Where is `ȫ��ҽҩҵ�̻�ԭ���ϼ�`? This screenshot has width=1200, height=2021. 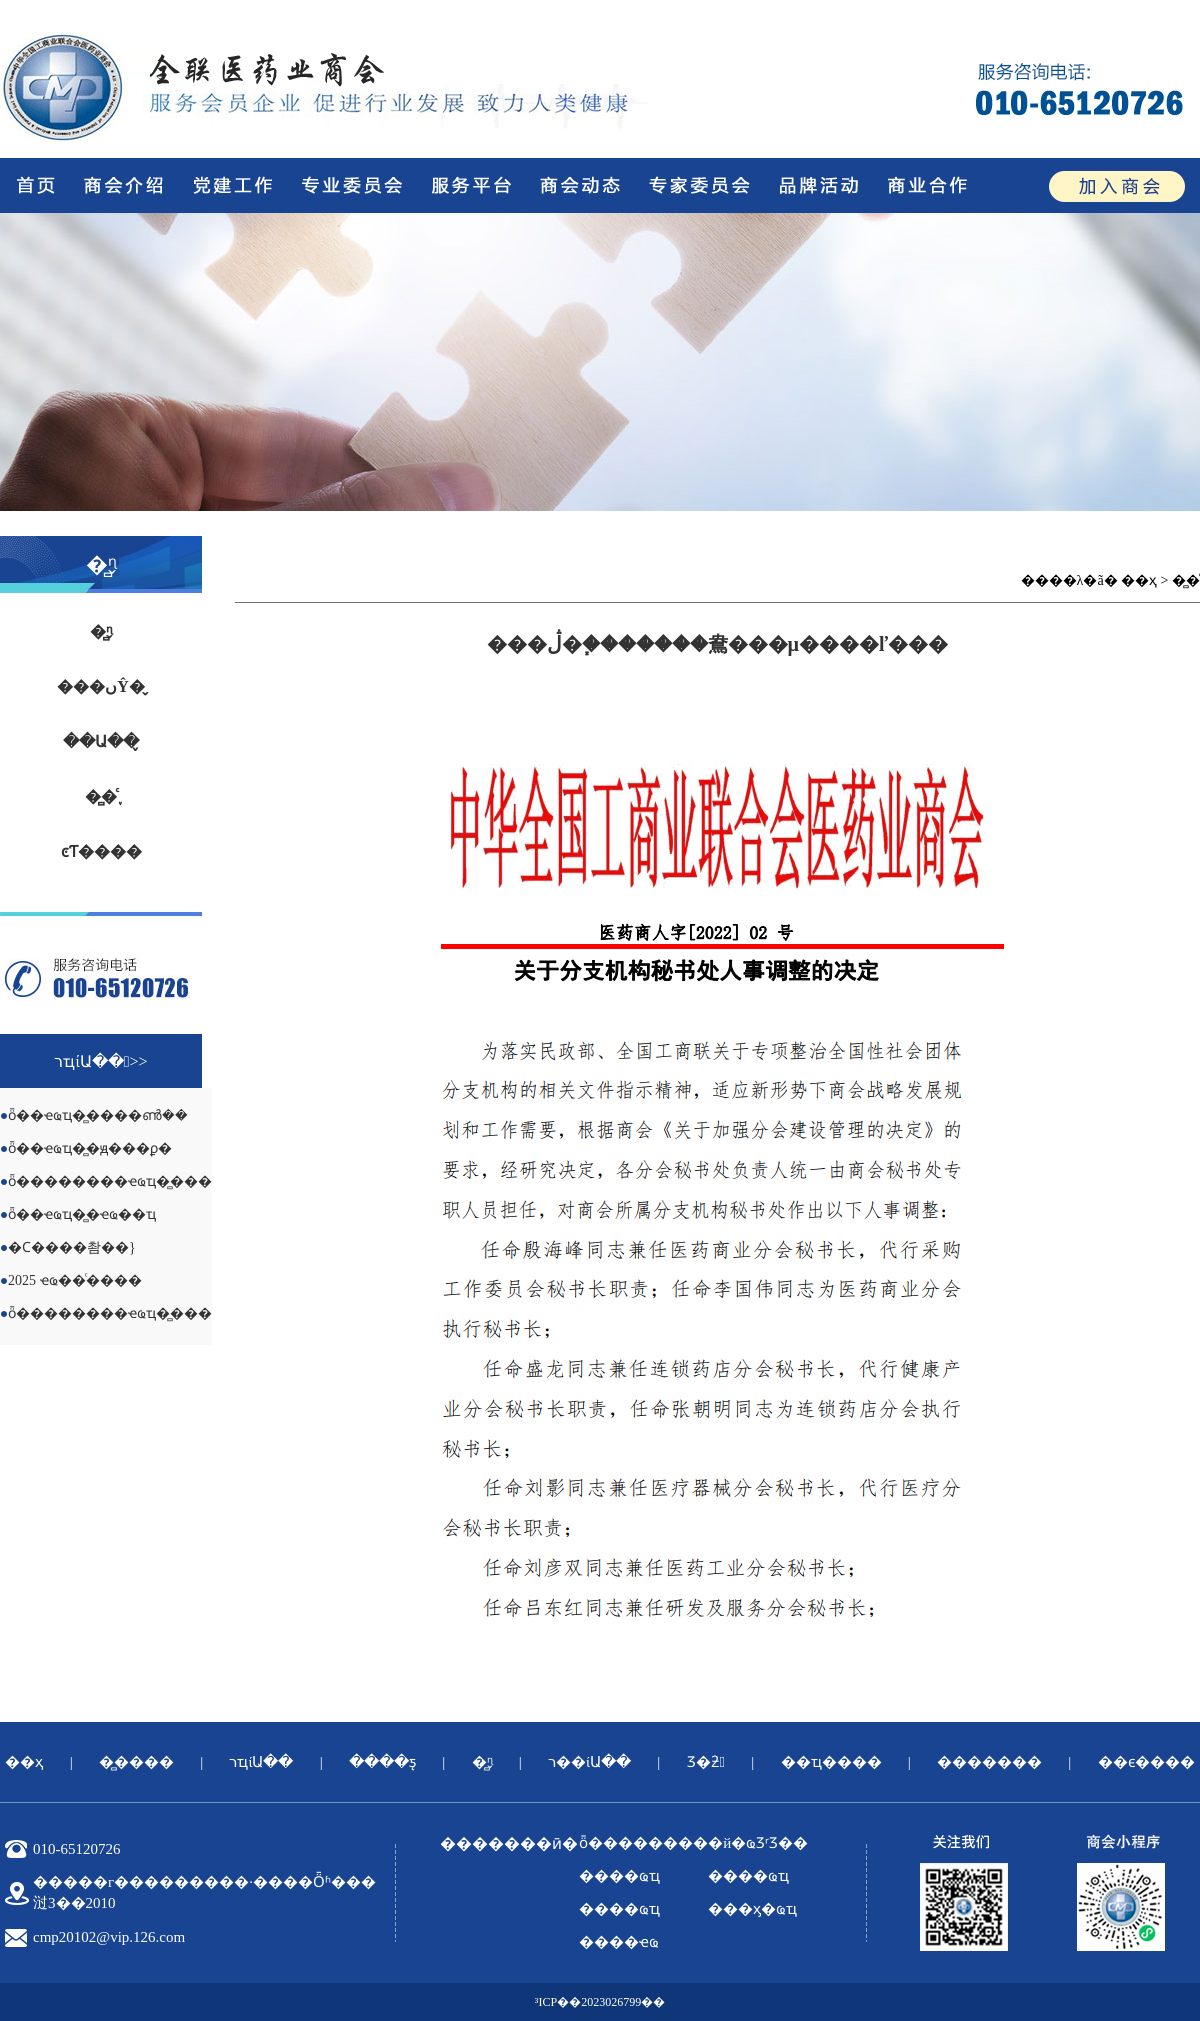
ȫ��ҽҩҵ�̻�ԭ���ϼ� is located at coordinates (90, 1148).